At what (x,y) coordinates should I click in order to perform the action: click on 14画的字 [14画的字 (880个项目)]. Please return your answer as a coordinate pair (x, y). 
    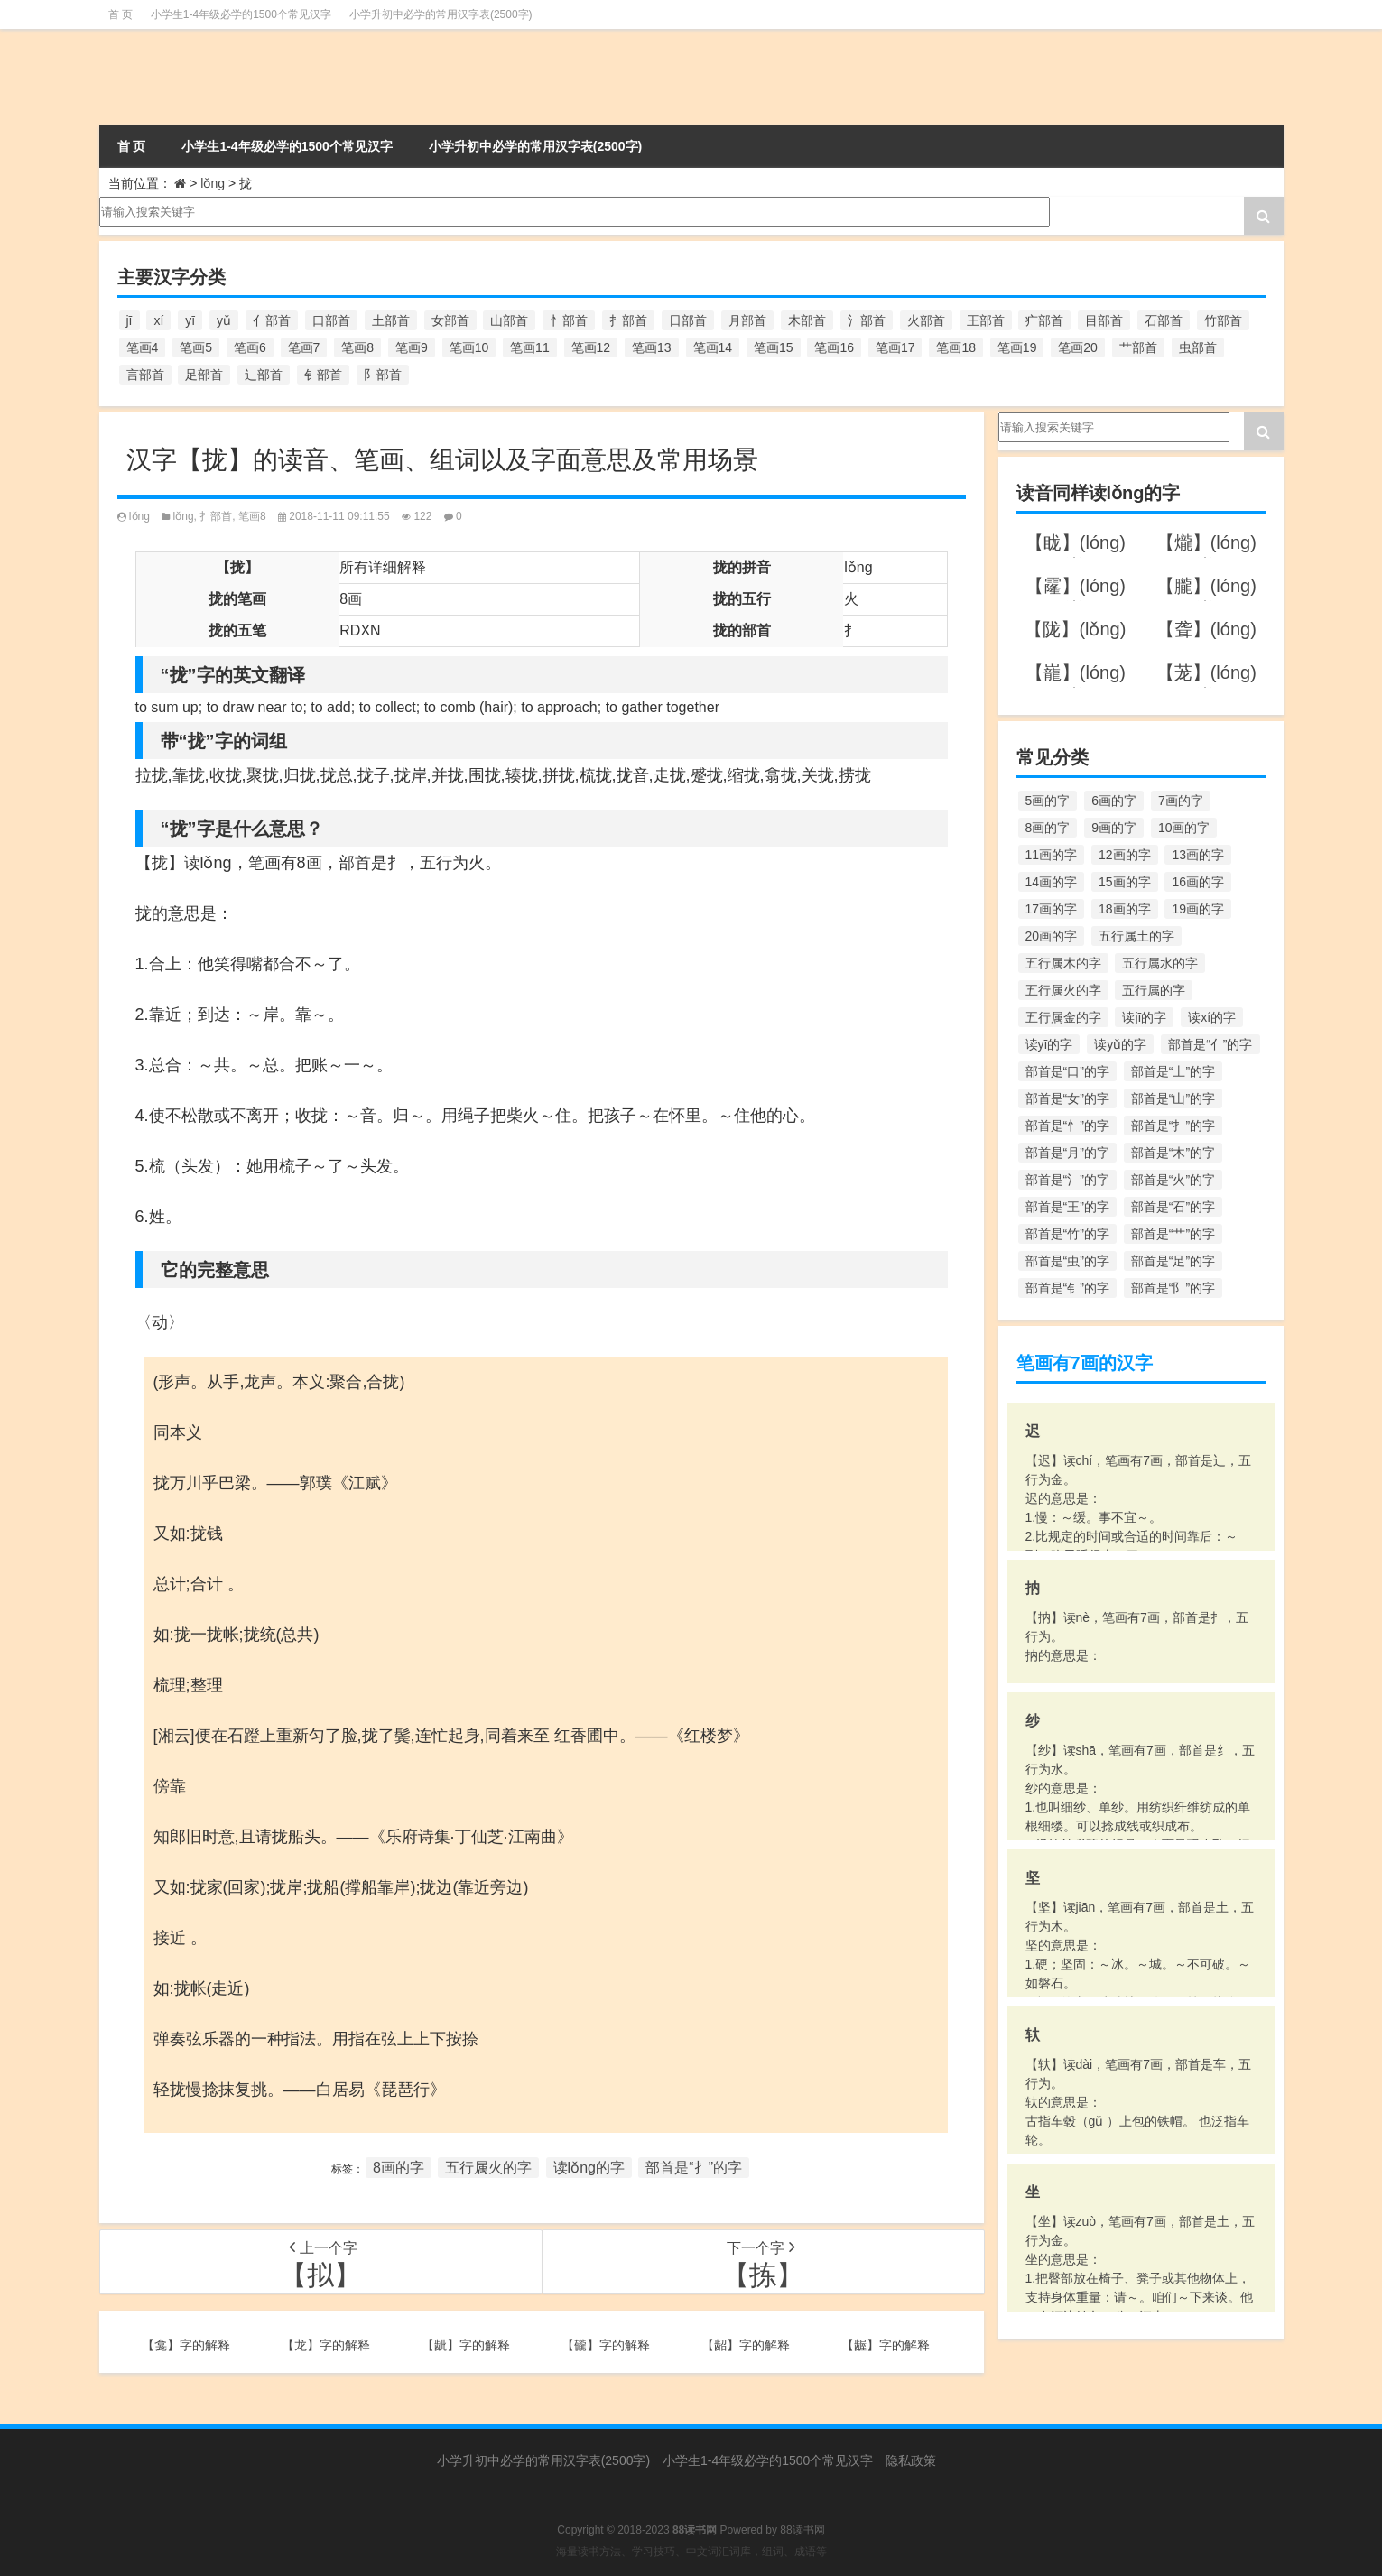
    Looking at the image, I should click on (1051, 882).